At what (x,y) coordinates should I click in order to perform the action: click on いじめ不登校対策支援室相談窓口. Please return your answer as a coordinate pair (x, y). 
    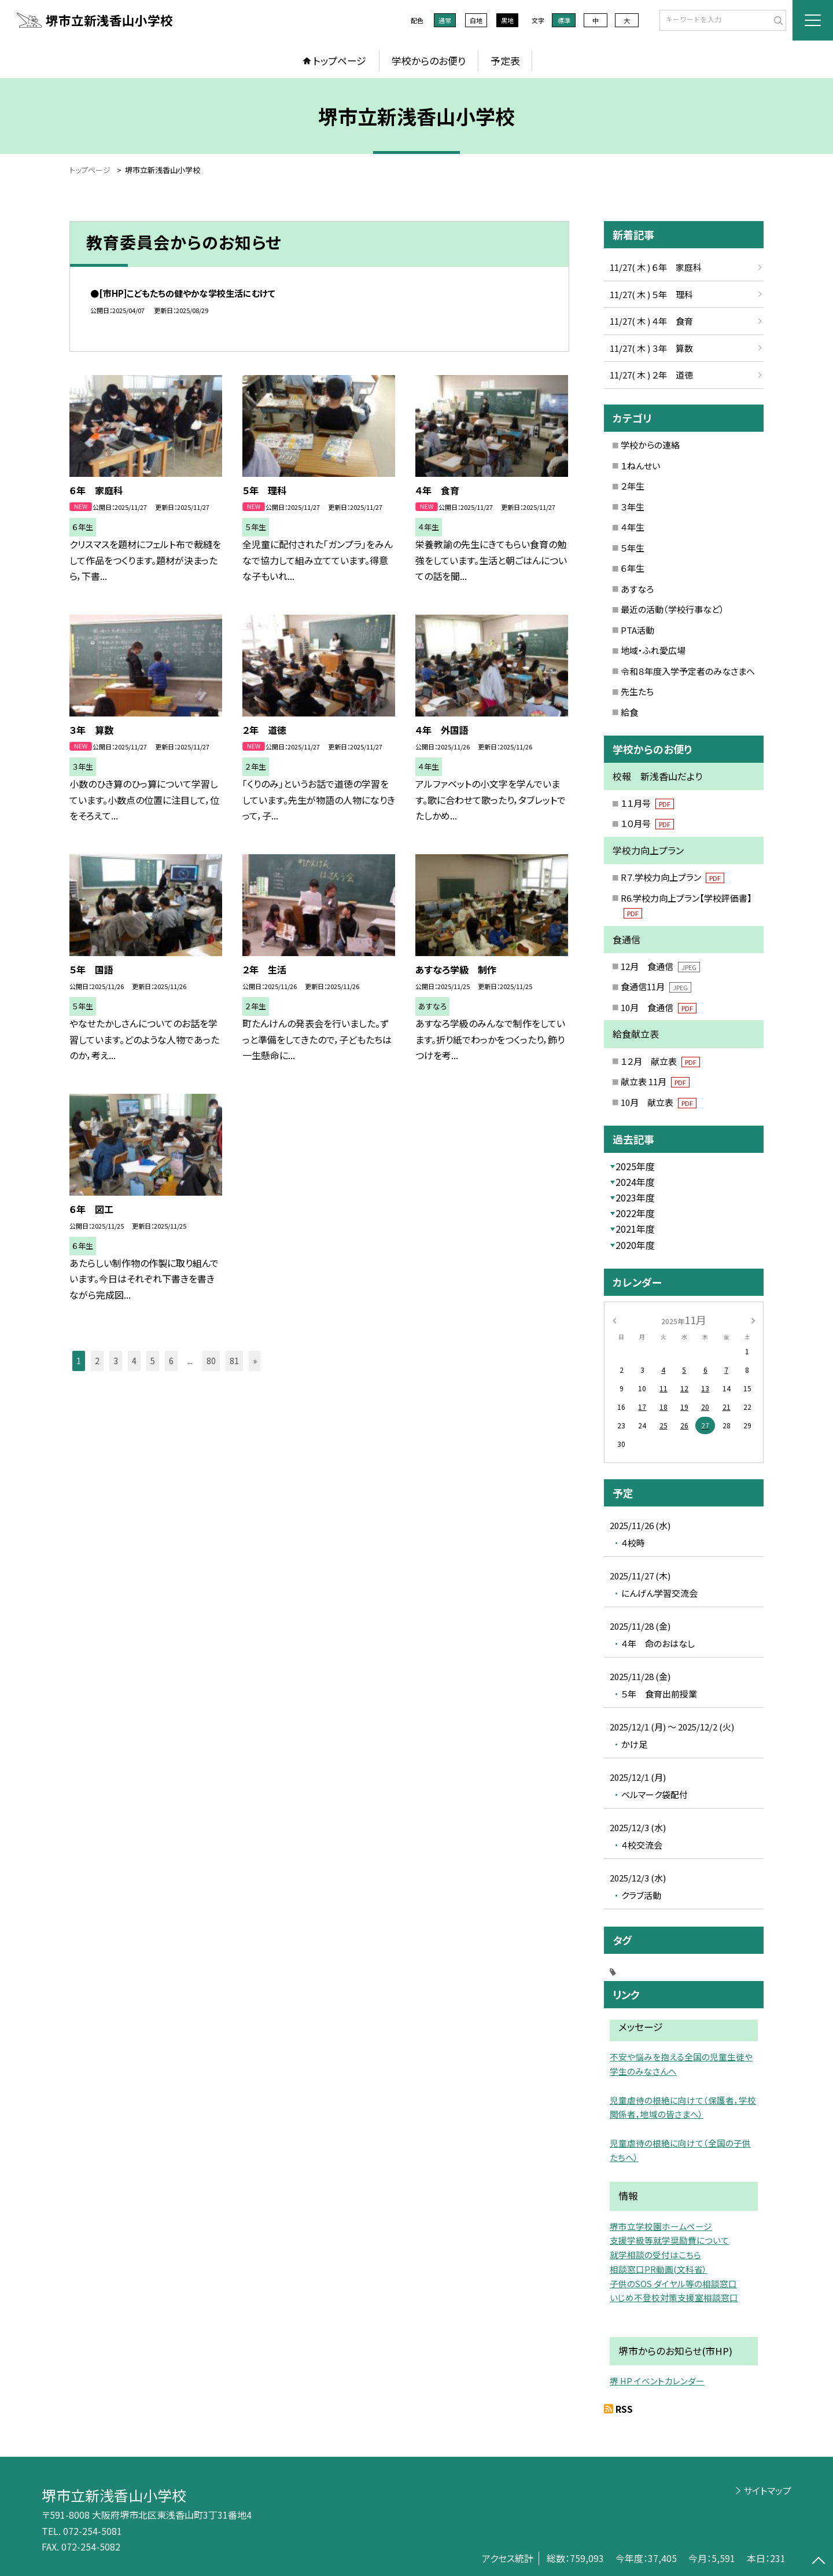
    Looking at the image, I should click on (674, 2297).